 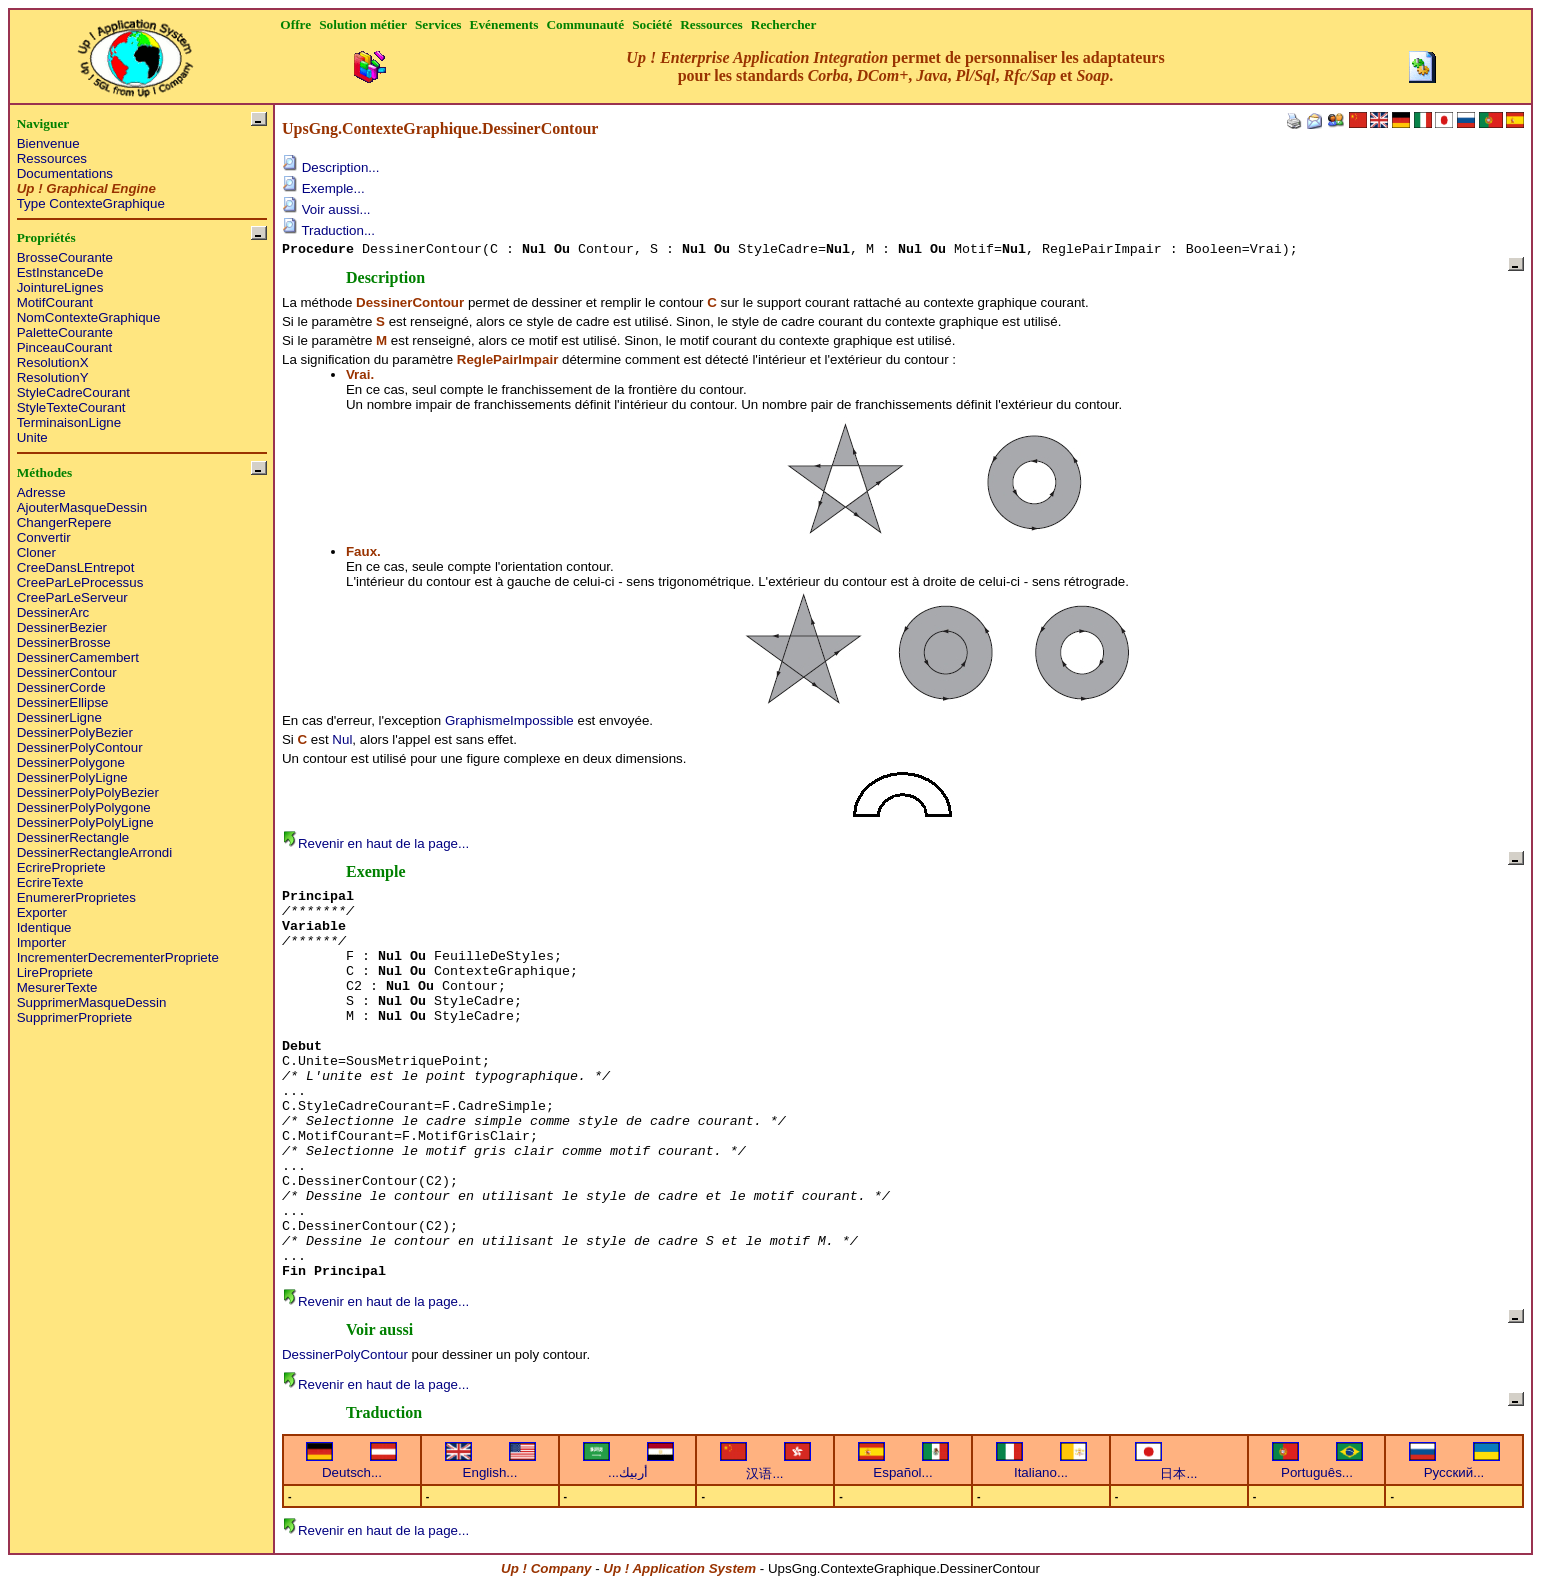 What do you see at coordinates (65, 347) in the screenshot?
I see `PinceauCourant` at bounding box center [65, 347].